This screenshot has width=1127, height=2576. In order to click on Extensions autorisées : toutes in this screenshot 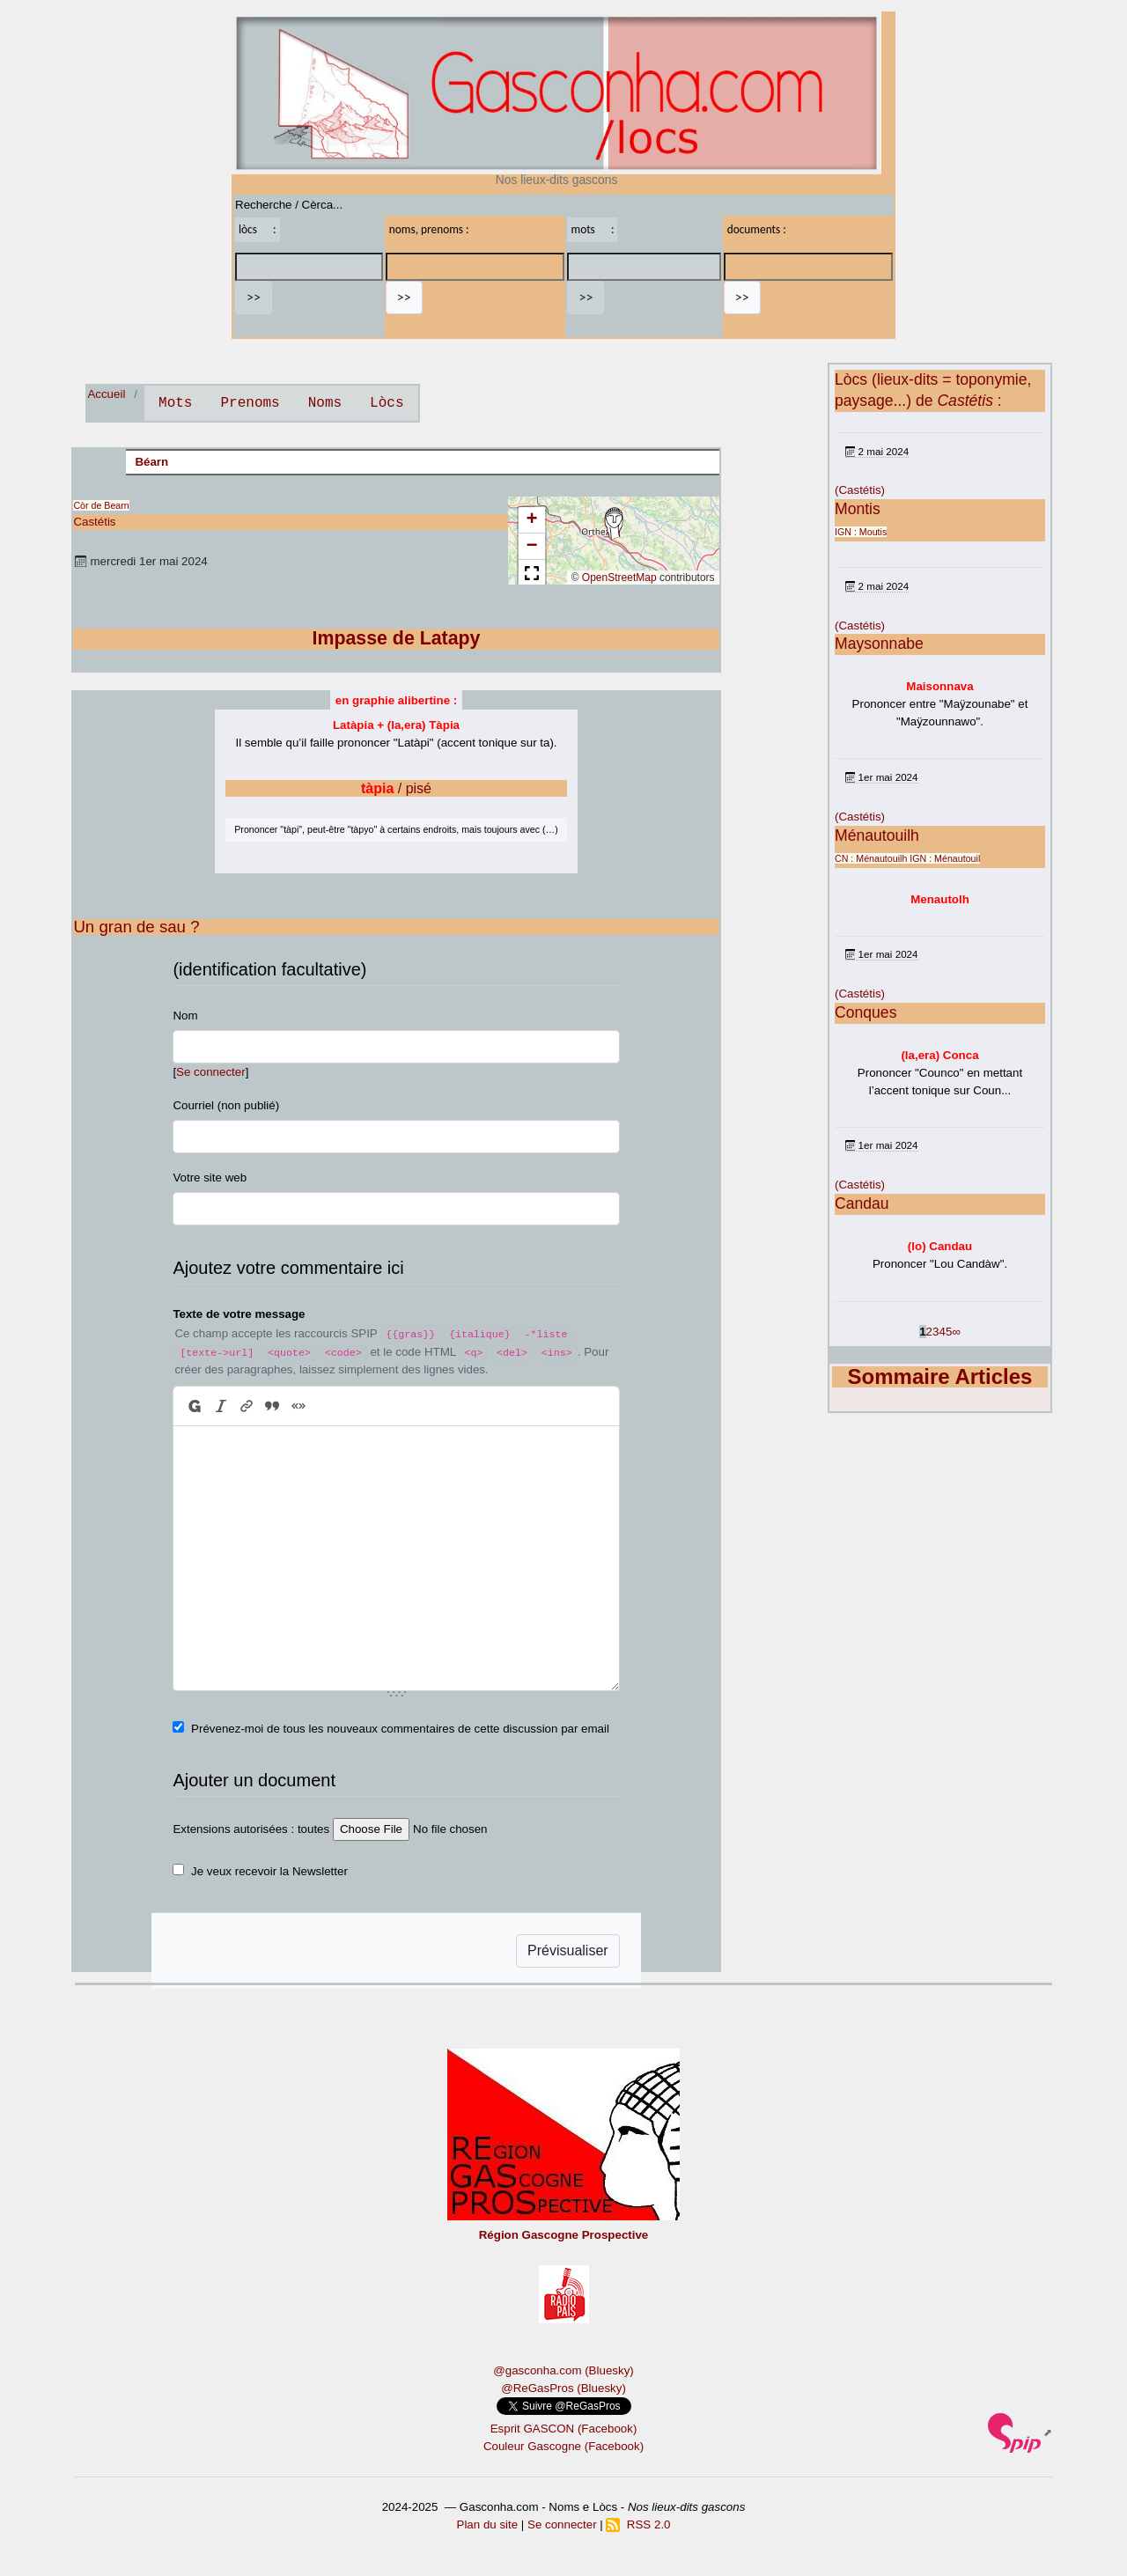, I will do `click(251, 1829)`.